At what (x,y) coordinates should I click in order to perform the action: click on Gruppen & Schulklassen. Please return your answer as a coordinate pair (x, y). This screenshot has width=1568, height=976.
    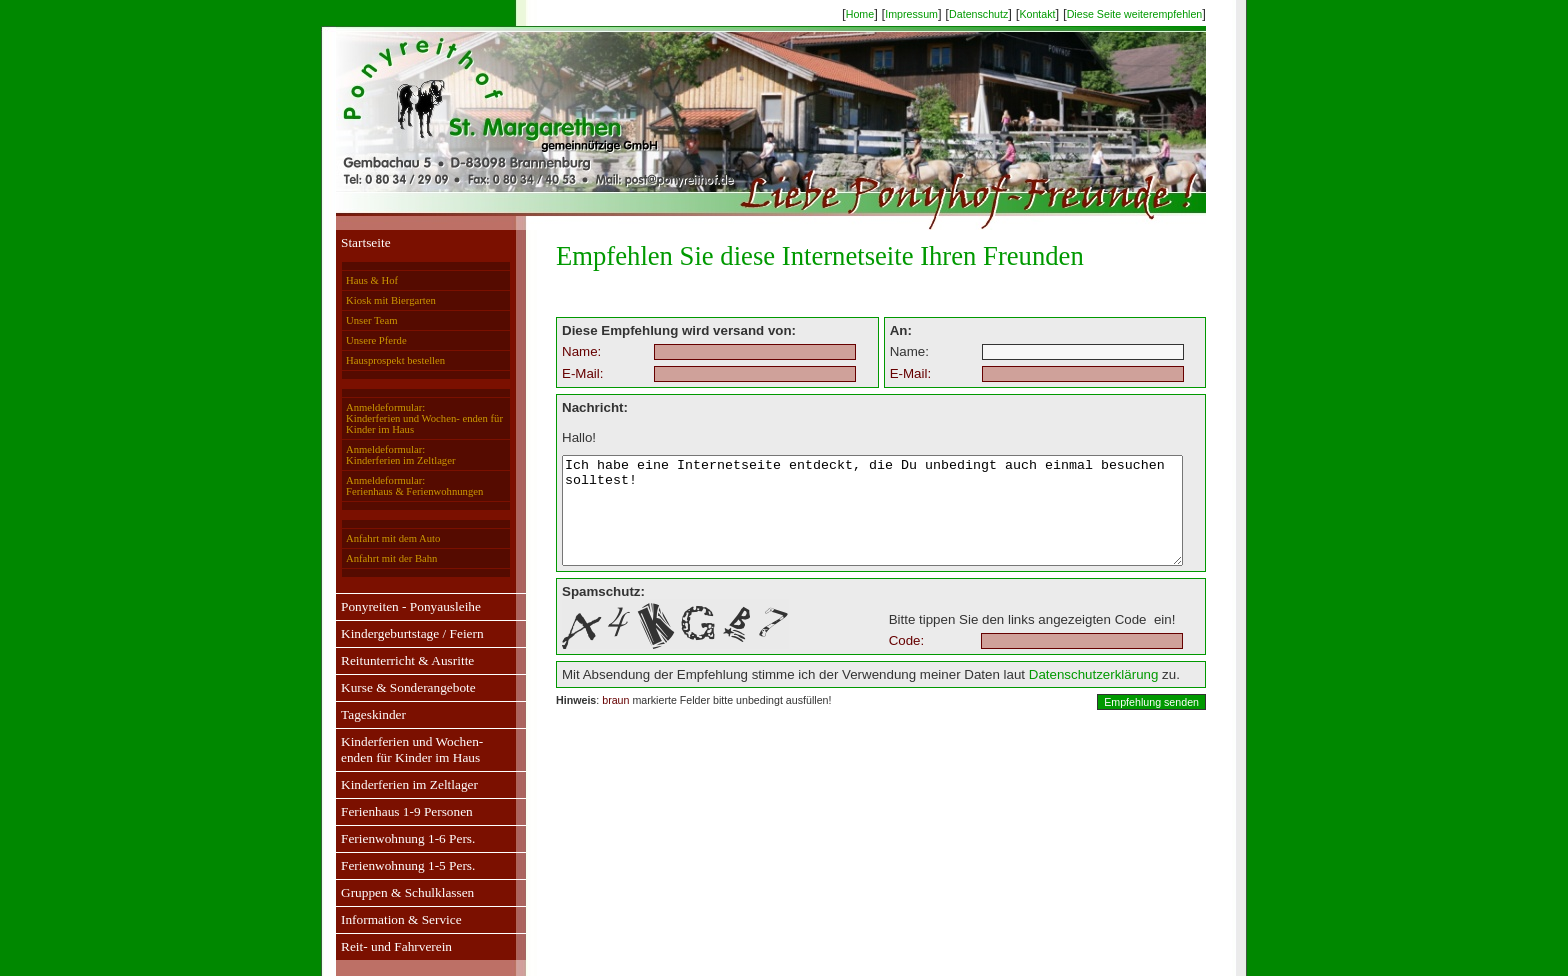
    Looking at the image, I should click on (388, 892).